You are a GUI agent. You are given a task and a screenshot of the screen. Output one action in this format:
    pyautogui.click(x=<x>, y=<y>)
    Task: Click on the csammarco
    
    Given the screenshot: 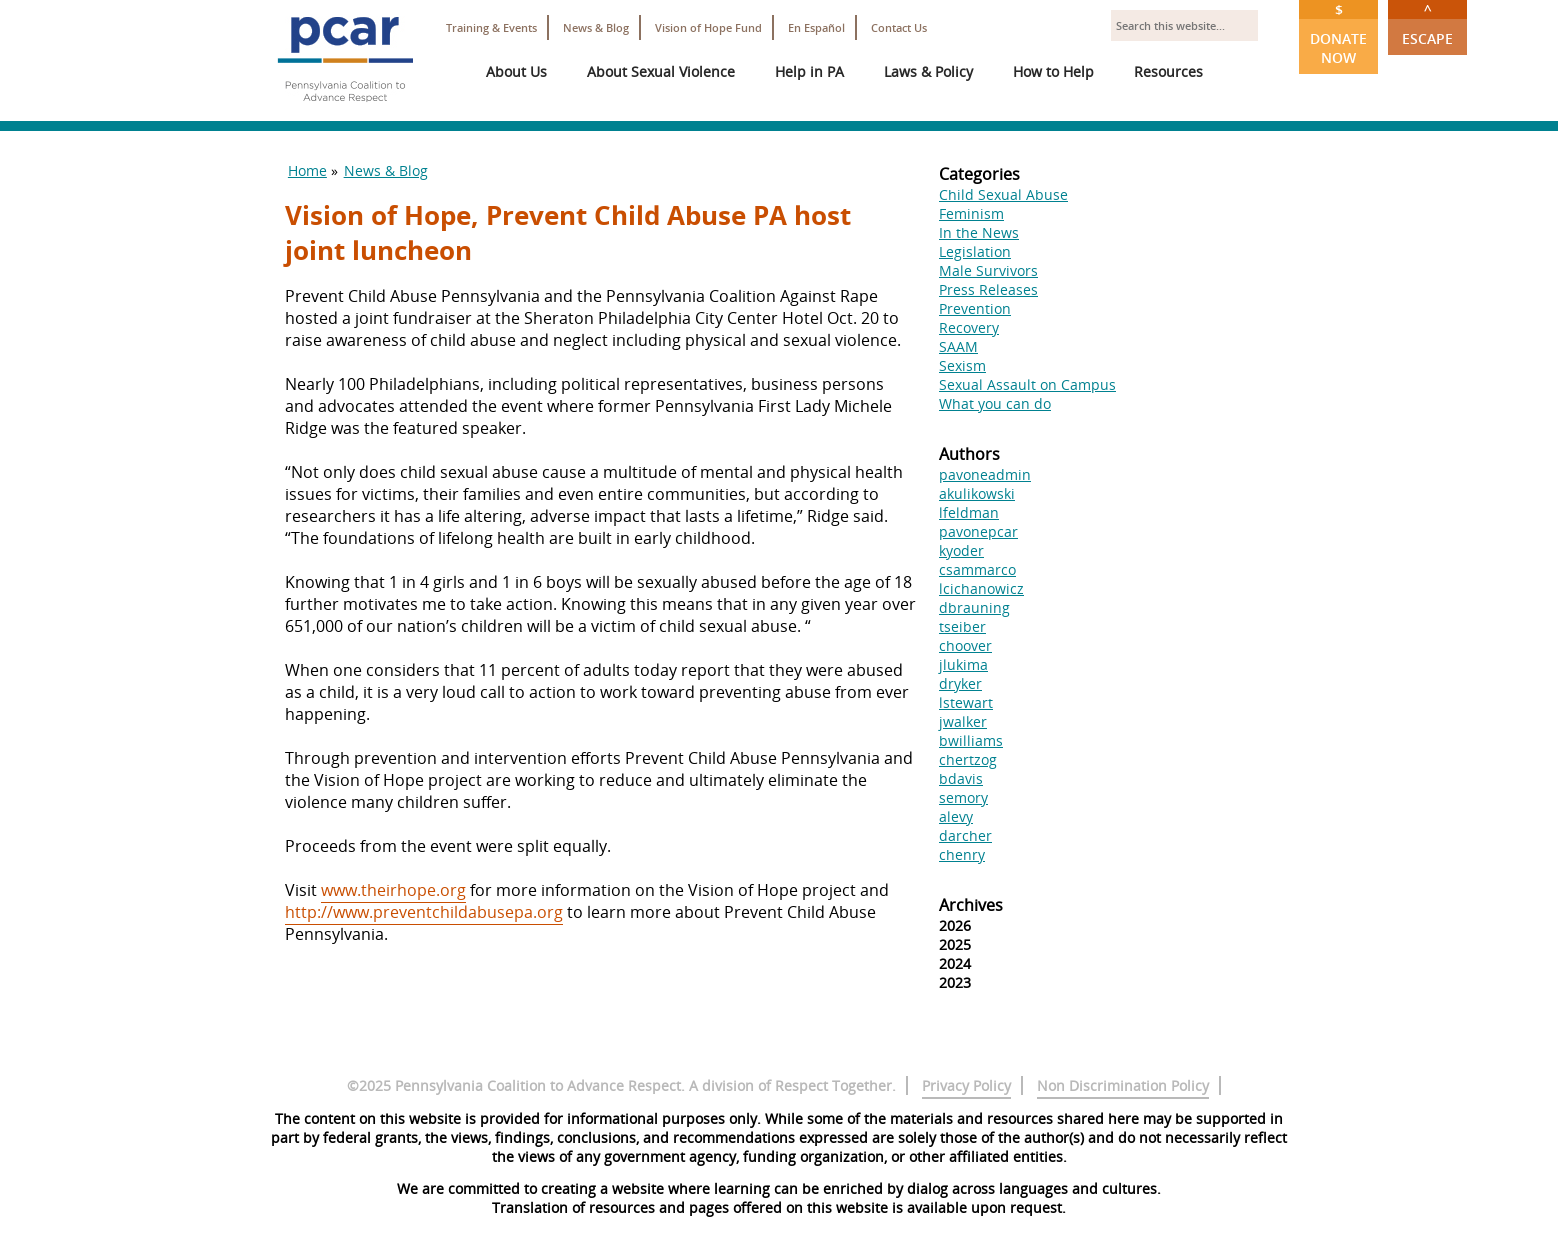 What is the action you would take?
    pyautogui.click(x=977, y=569)
    